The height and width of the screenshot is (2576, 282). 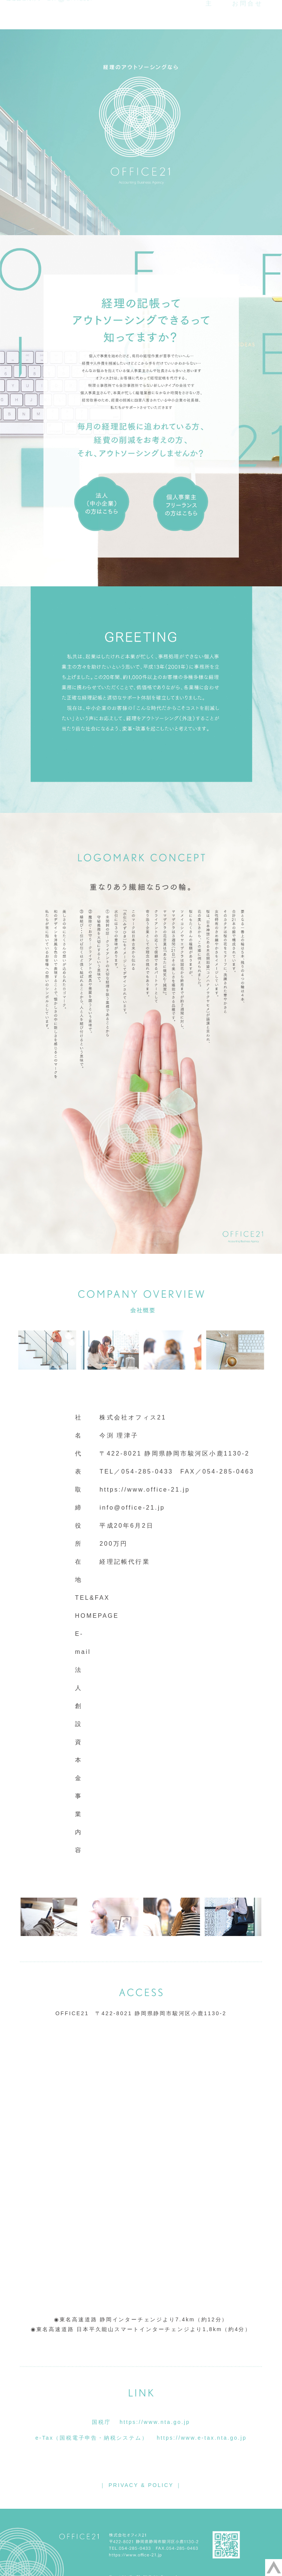 What do you see at coordinates (112, 12) in the screenshot?
I see `ホーム` at bounding box center [112, 12].